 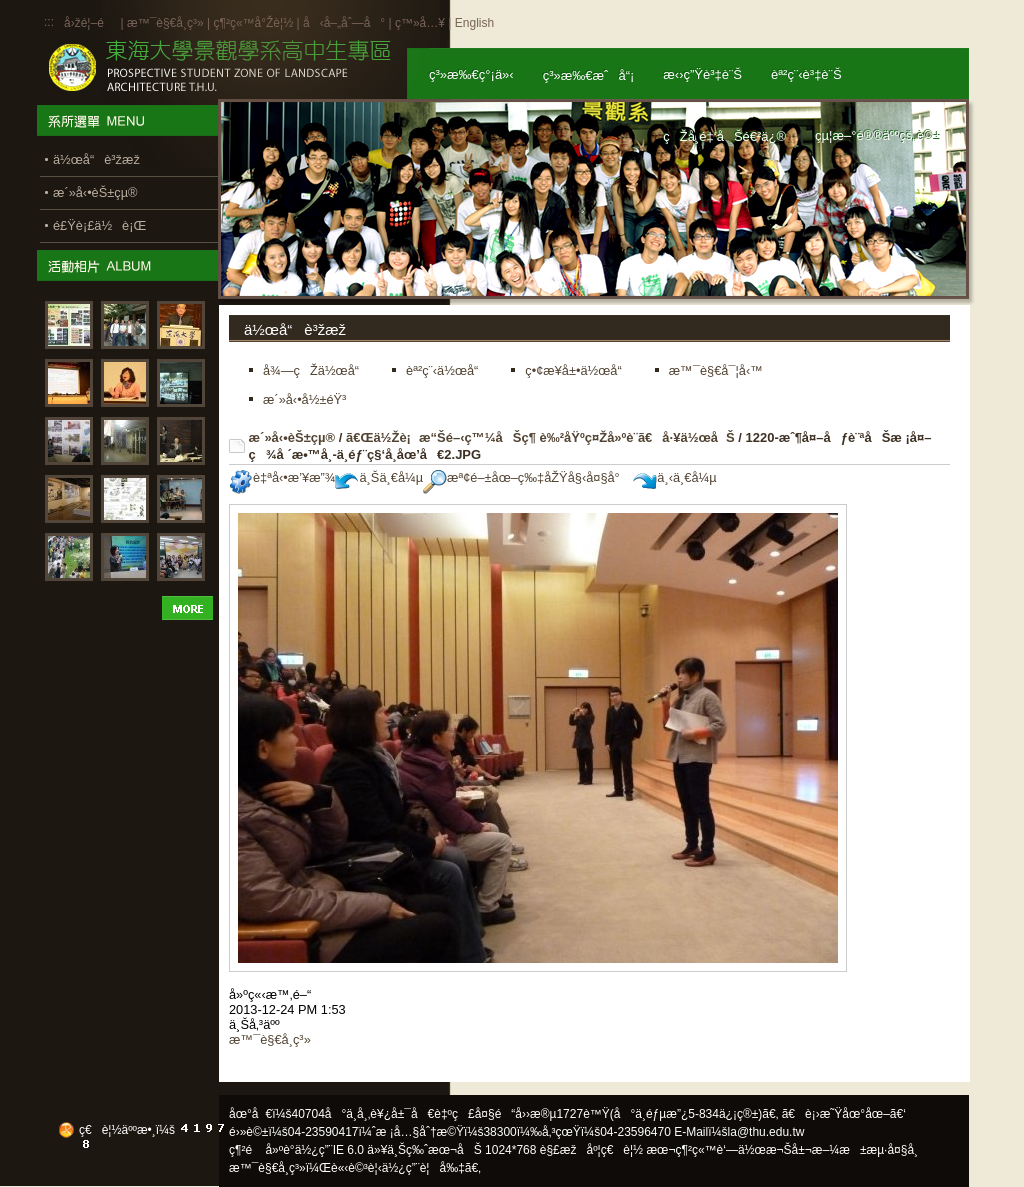 I want to click on ç™»å…¥, so click(x=420, y=23).